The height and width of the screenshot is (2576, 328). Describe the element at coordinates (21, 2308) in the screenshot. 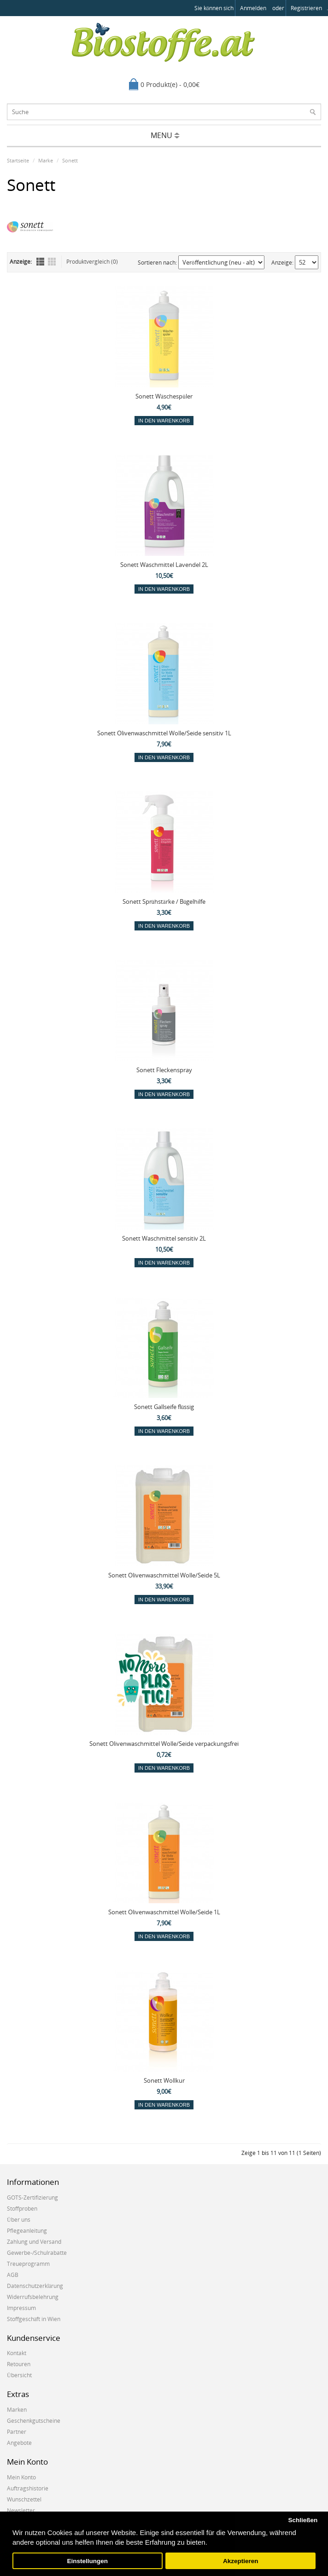

I see `Impressum` at that location.